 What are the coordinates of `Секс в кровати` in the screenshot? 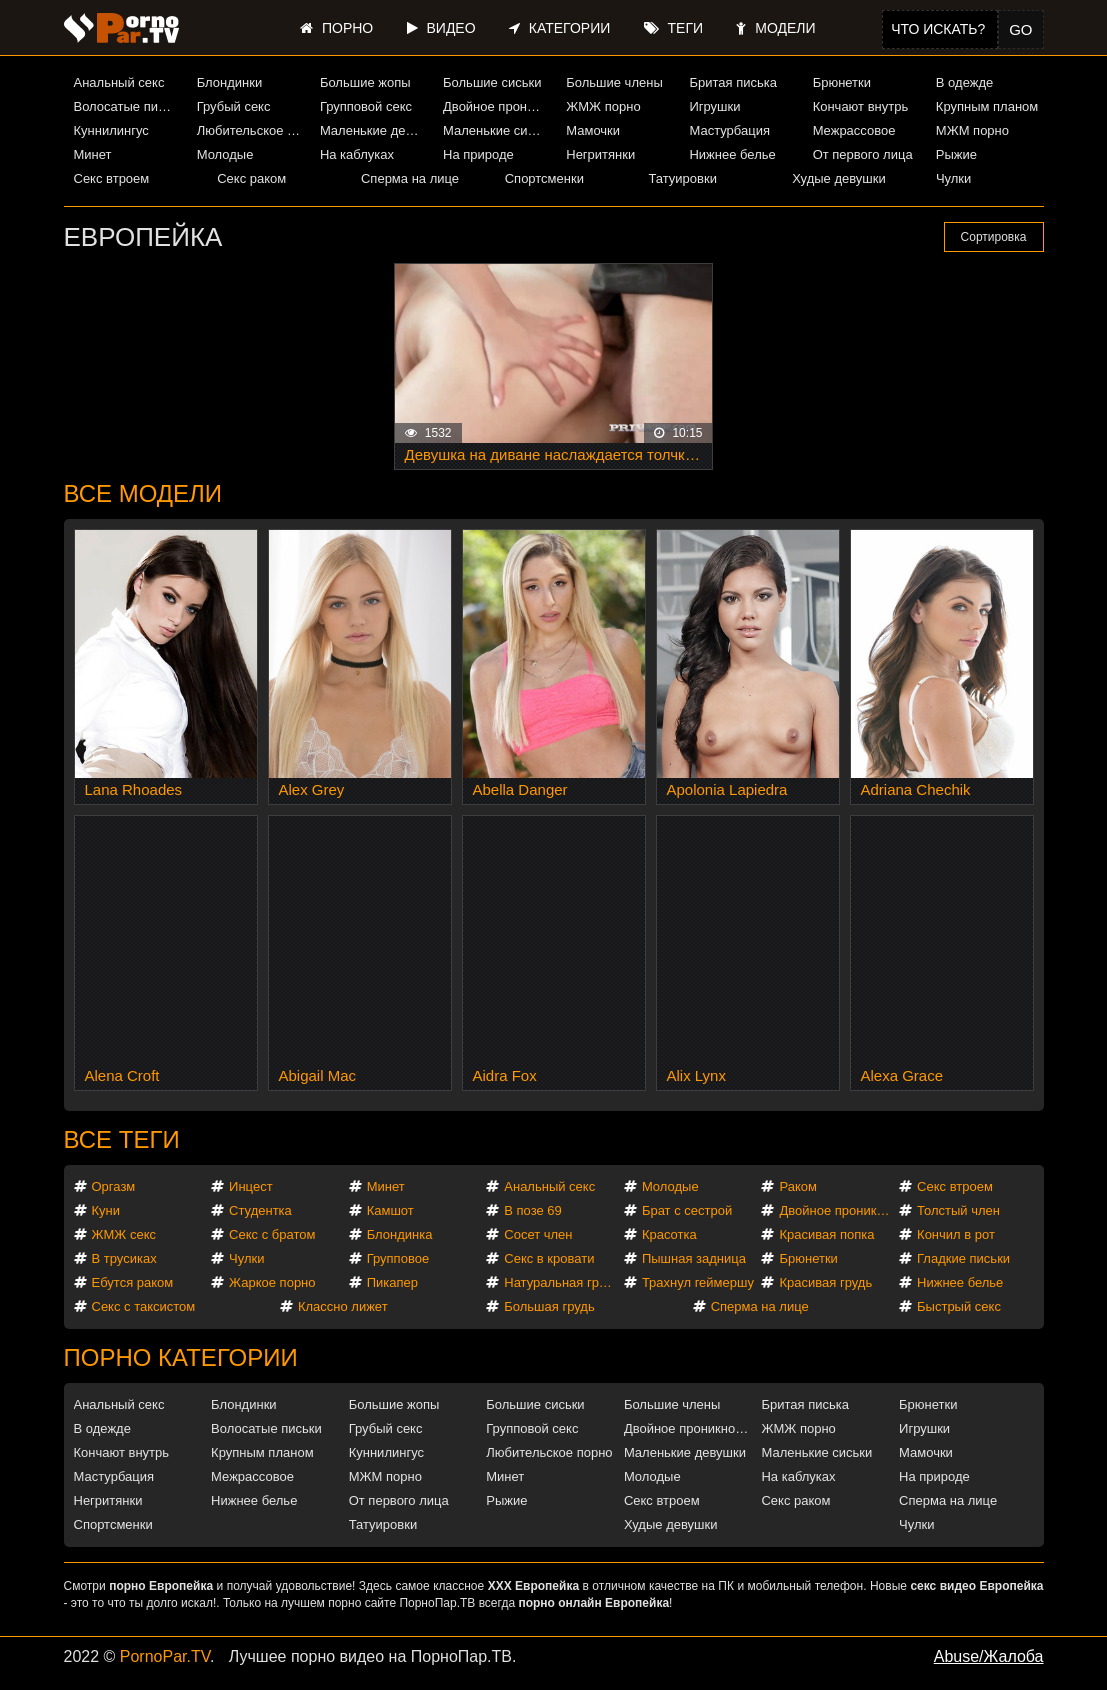 It's located at (549, 1258).